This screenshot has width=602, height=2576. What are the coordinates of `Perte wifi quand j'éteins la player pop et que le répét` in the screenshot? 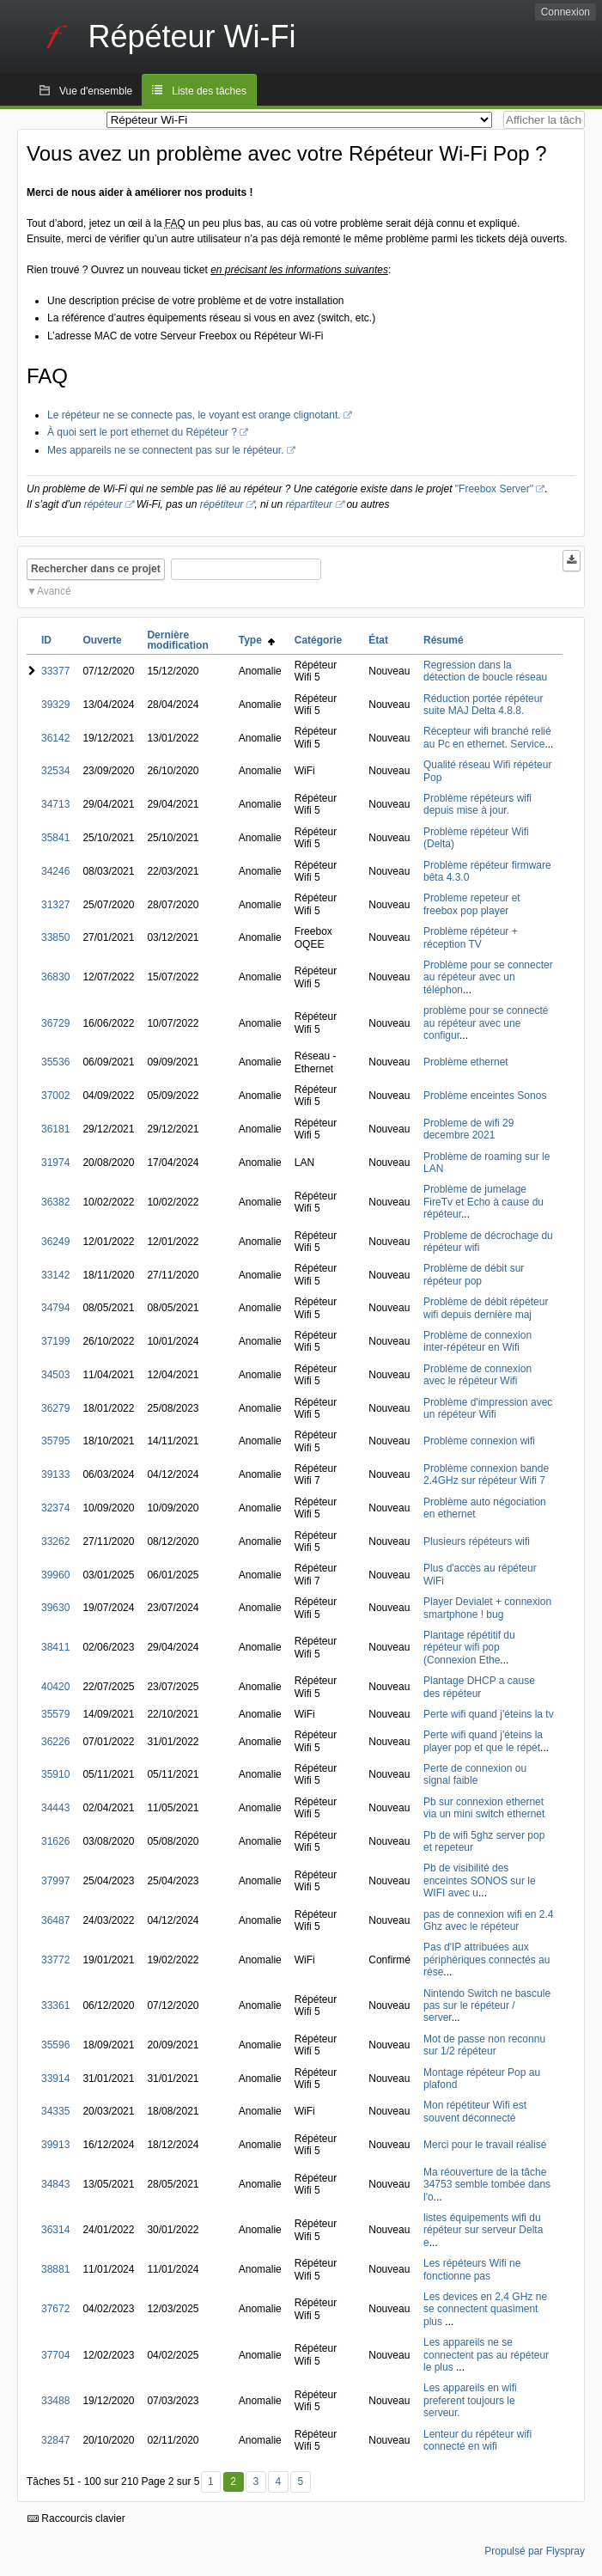 It's located at (483, 1741).